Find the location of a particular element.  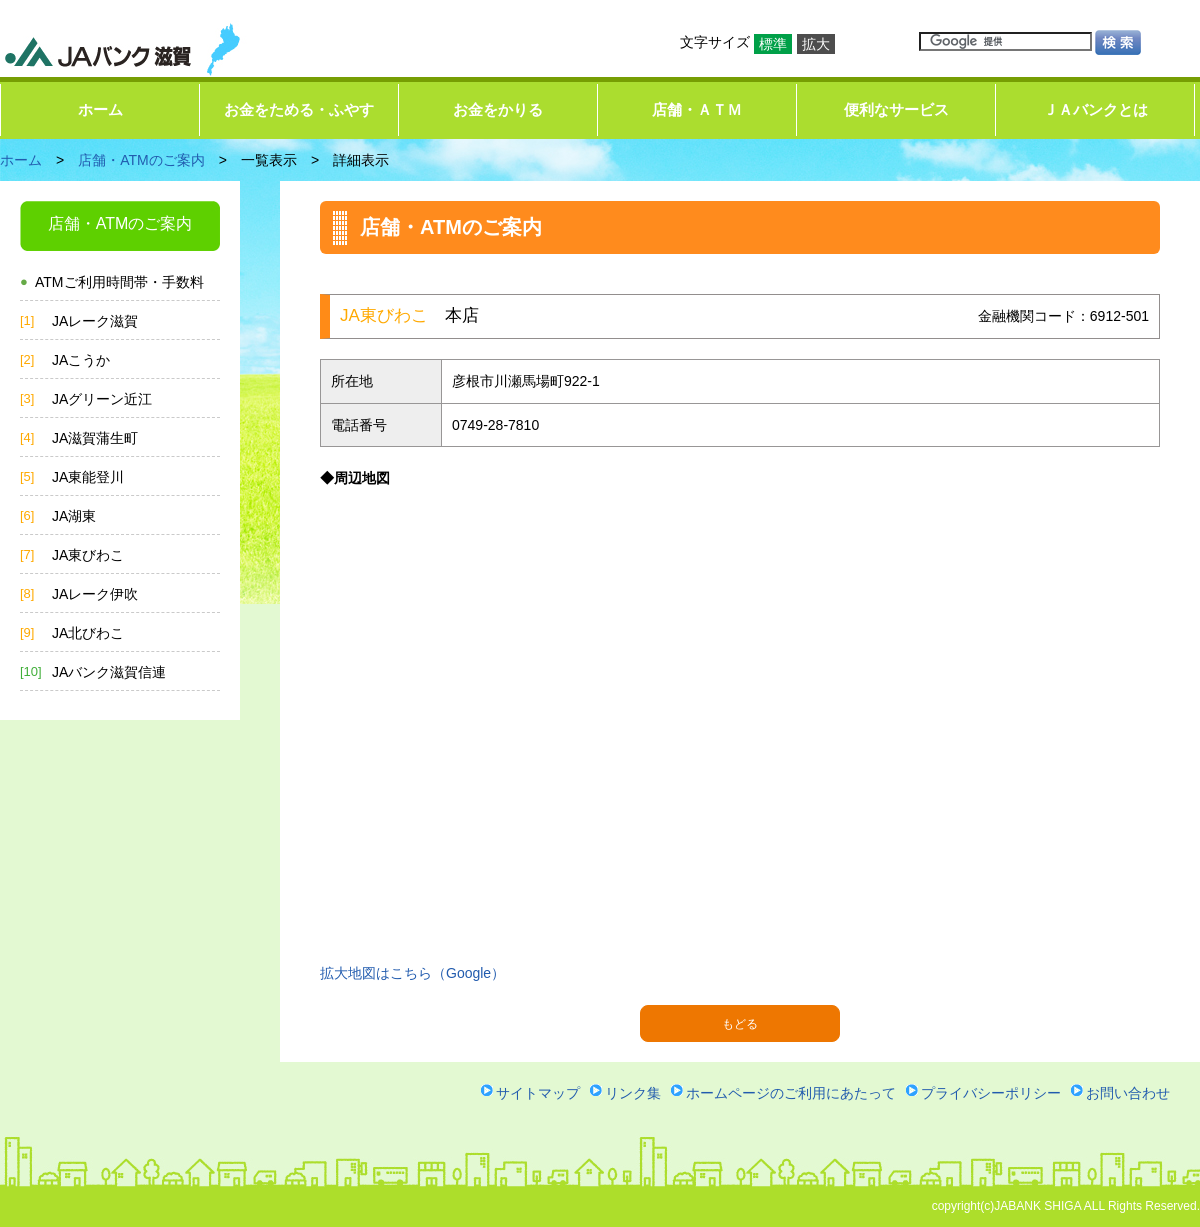

サイトマップ is located at coordinates (538, 1093).